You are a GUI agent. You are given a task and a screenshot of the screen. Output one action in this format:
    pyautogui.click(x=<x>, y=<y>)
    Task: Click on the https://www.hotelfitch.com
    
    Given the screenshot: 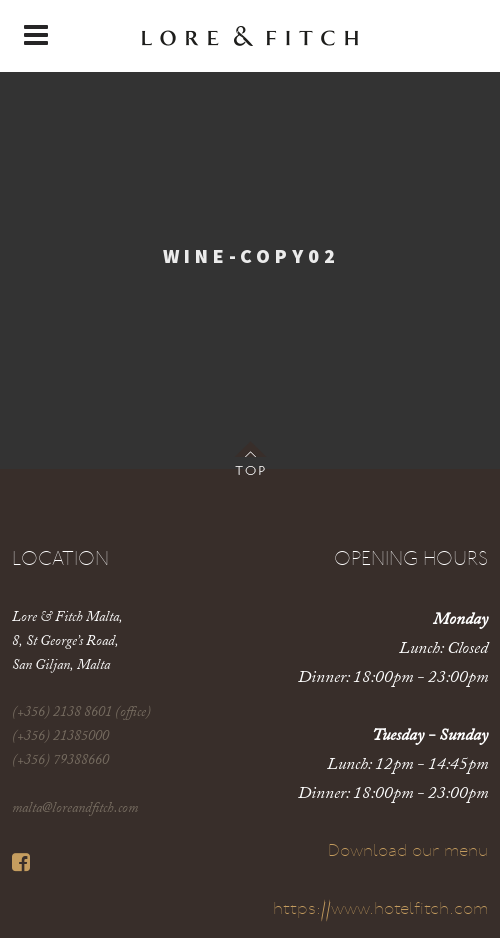 What is the action you would take?
    pyautogui.click(x=380, y=909)
    